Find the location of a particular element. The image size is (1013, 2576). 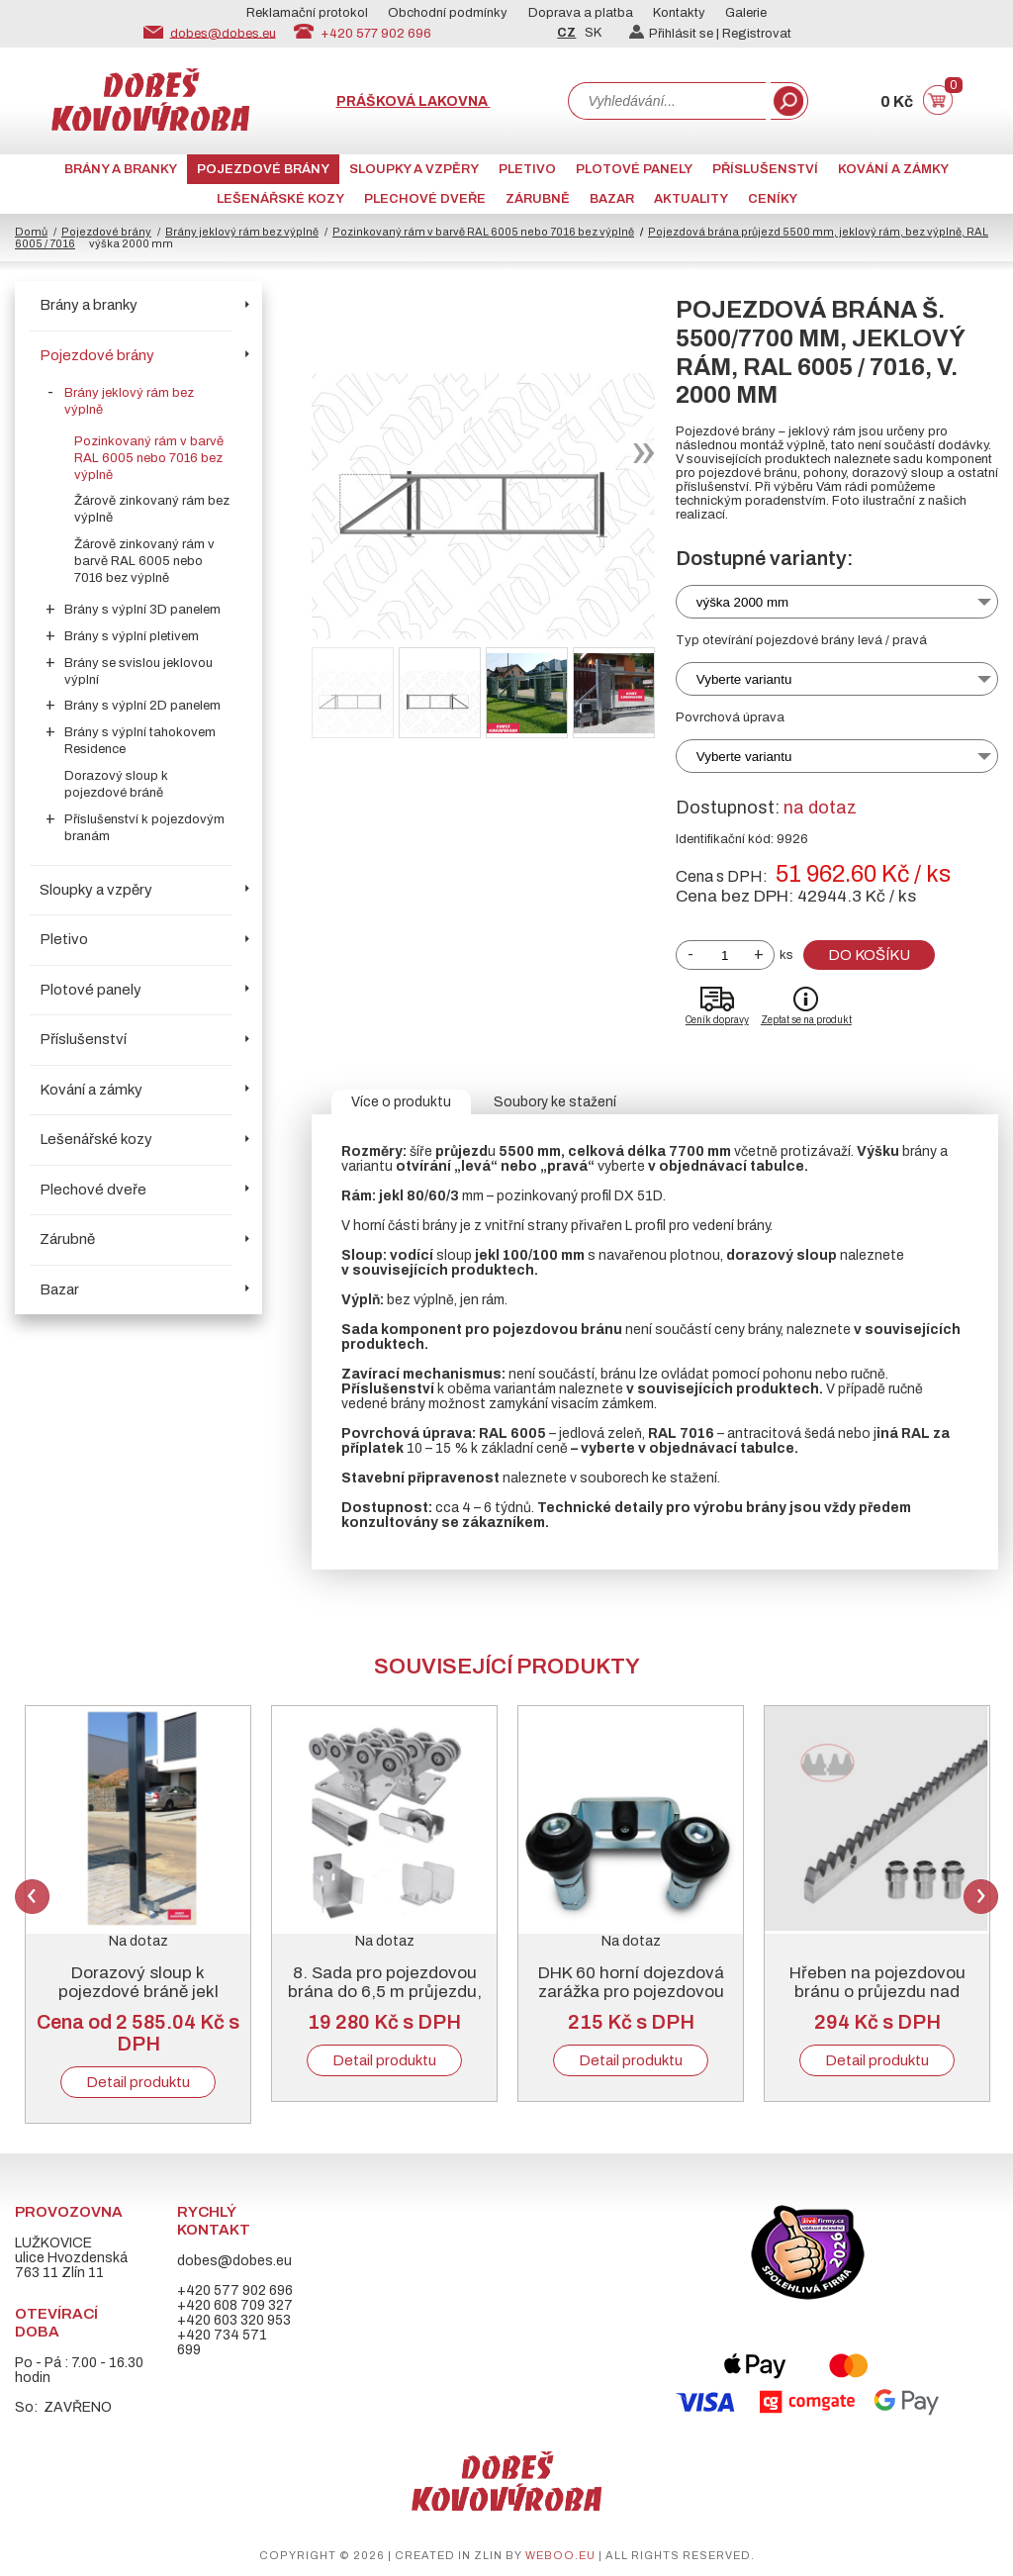

DHK 60 horní dojezdová zarážka pro pojezdovou bránu is located at coordinates (631, 1991).